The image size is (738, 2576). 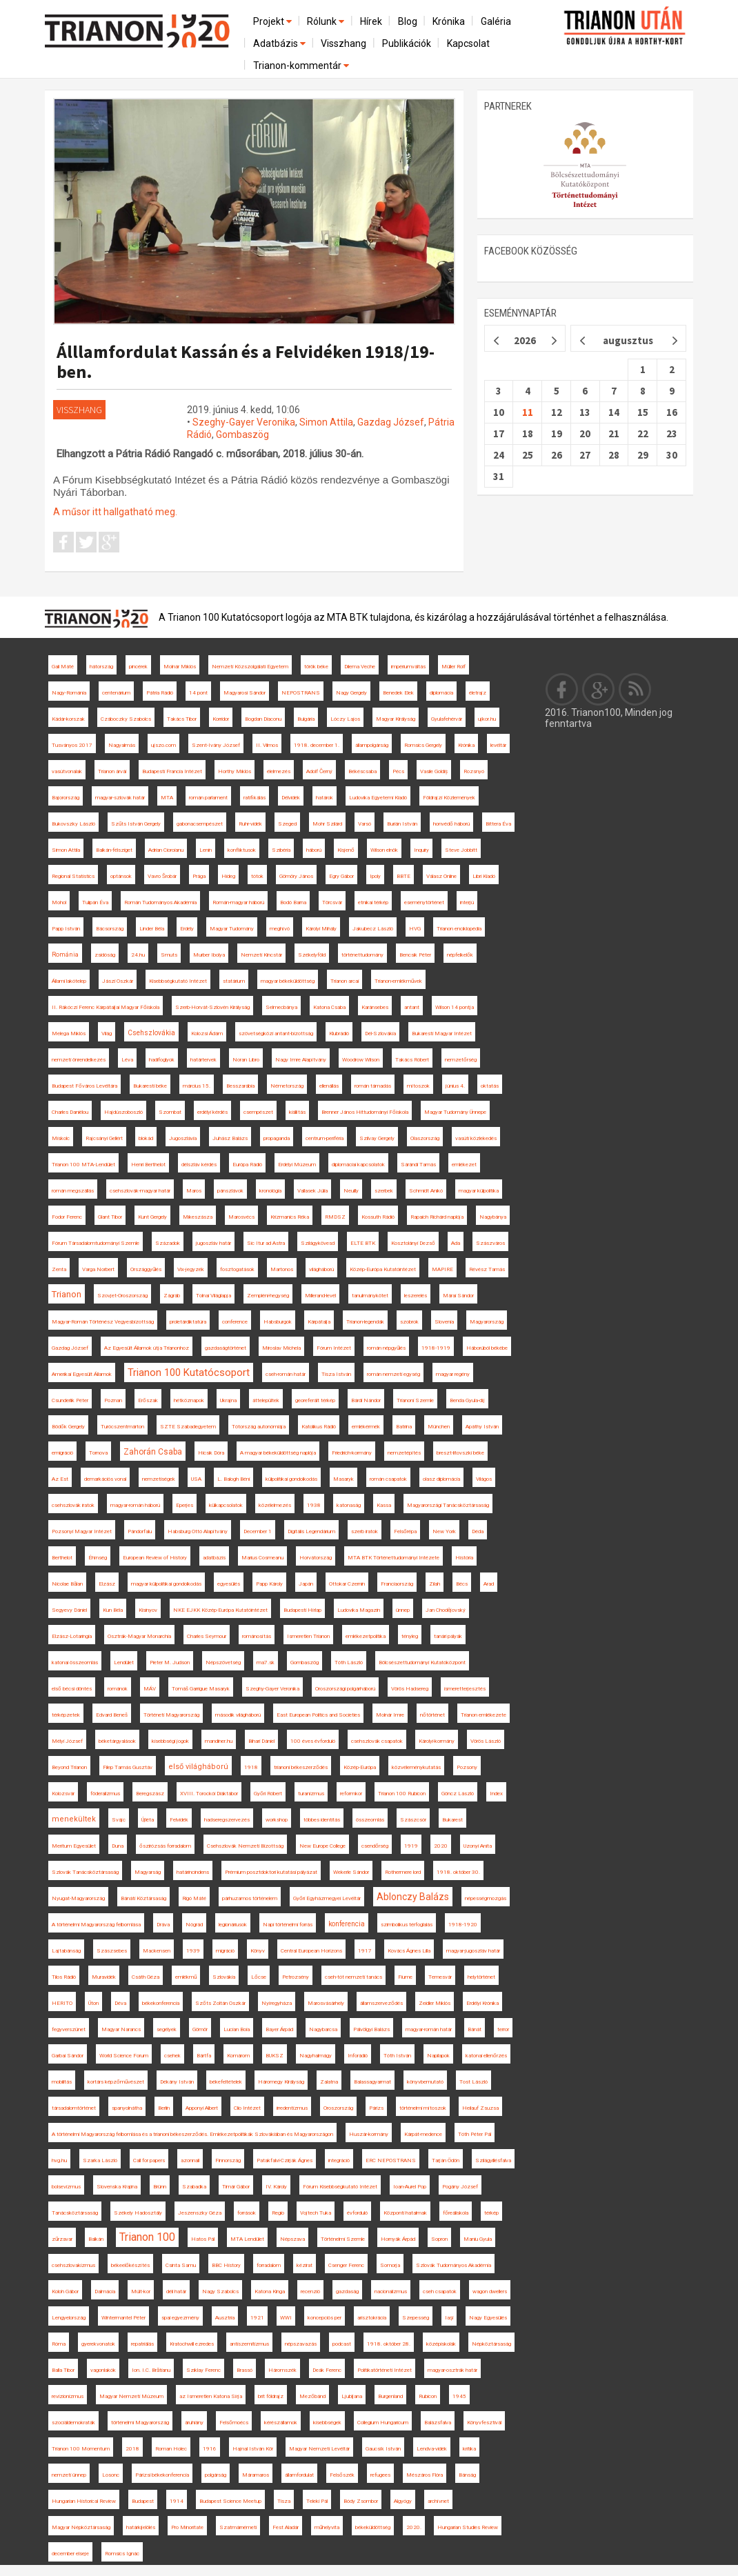 What do you see at coordinates (205, 850) in the screenshot?
I see `Lenin` at bounding box center [205, 850].